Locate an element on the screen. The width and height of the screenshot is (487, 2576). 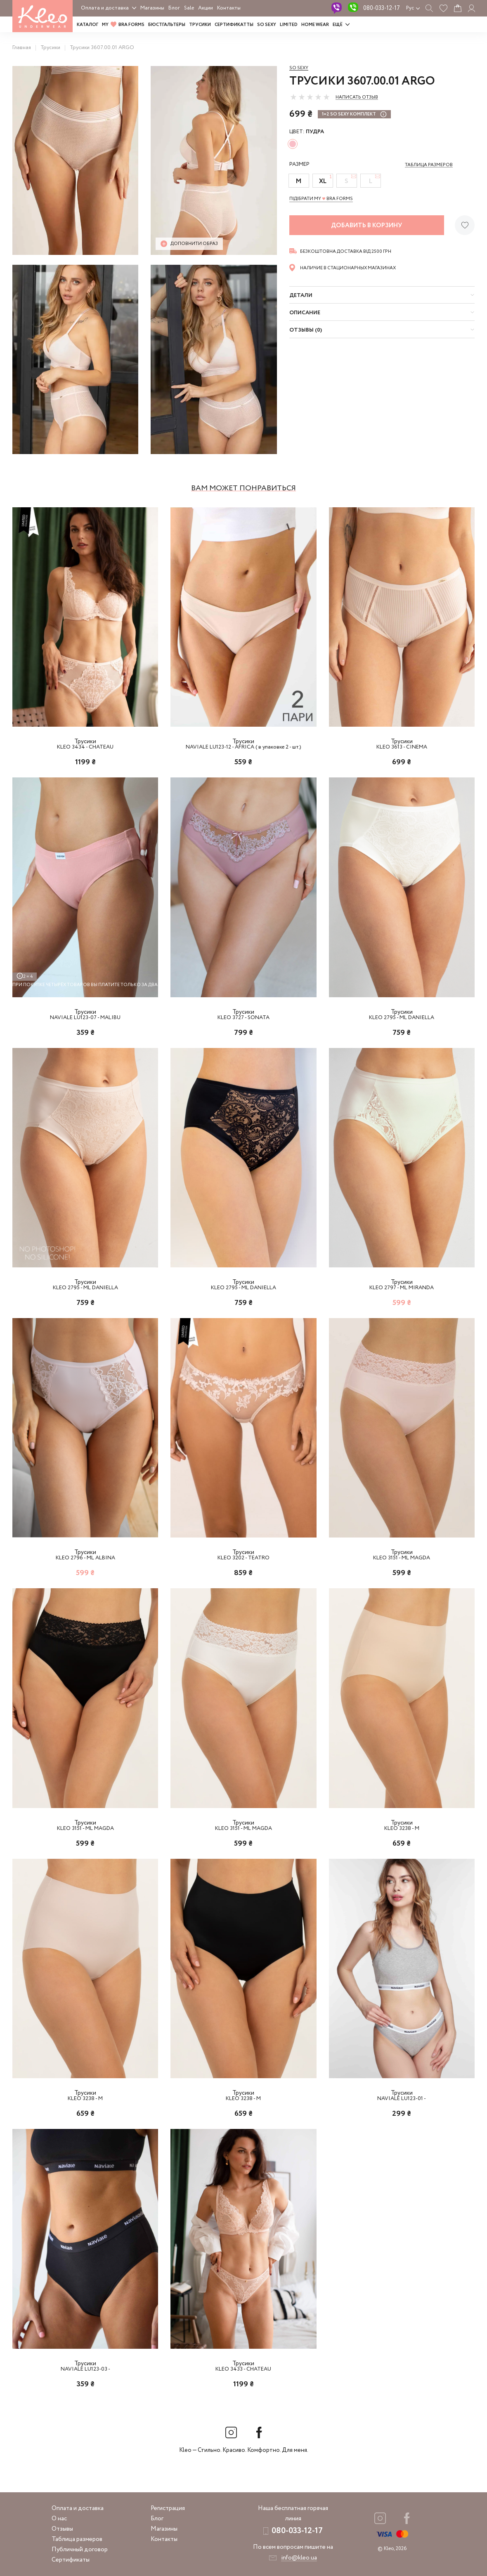
Таблица размеров is located at coordinates (77, 2539).